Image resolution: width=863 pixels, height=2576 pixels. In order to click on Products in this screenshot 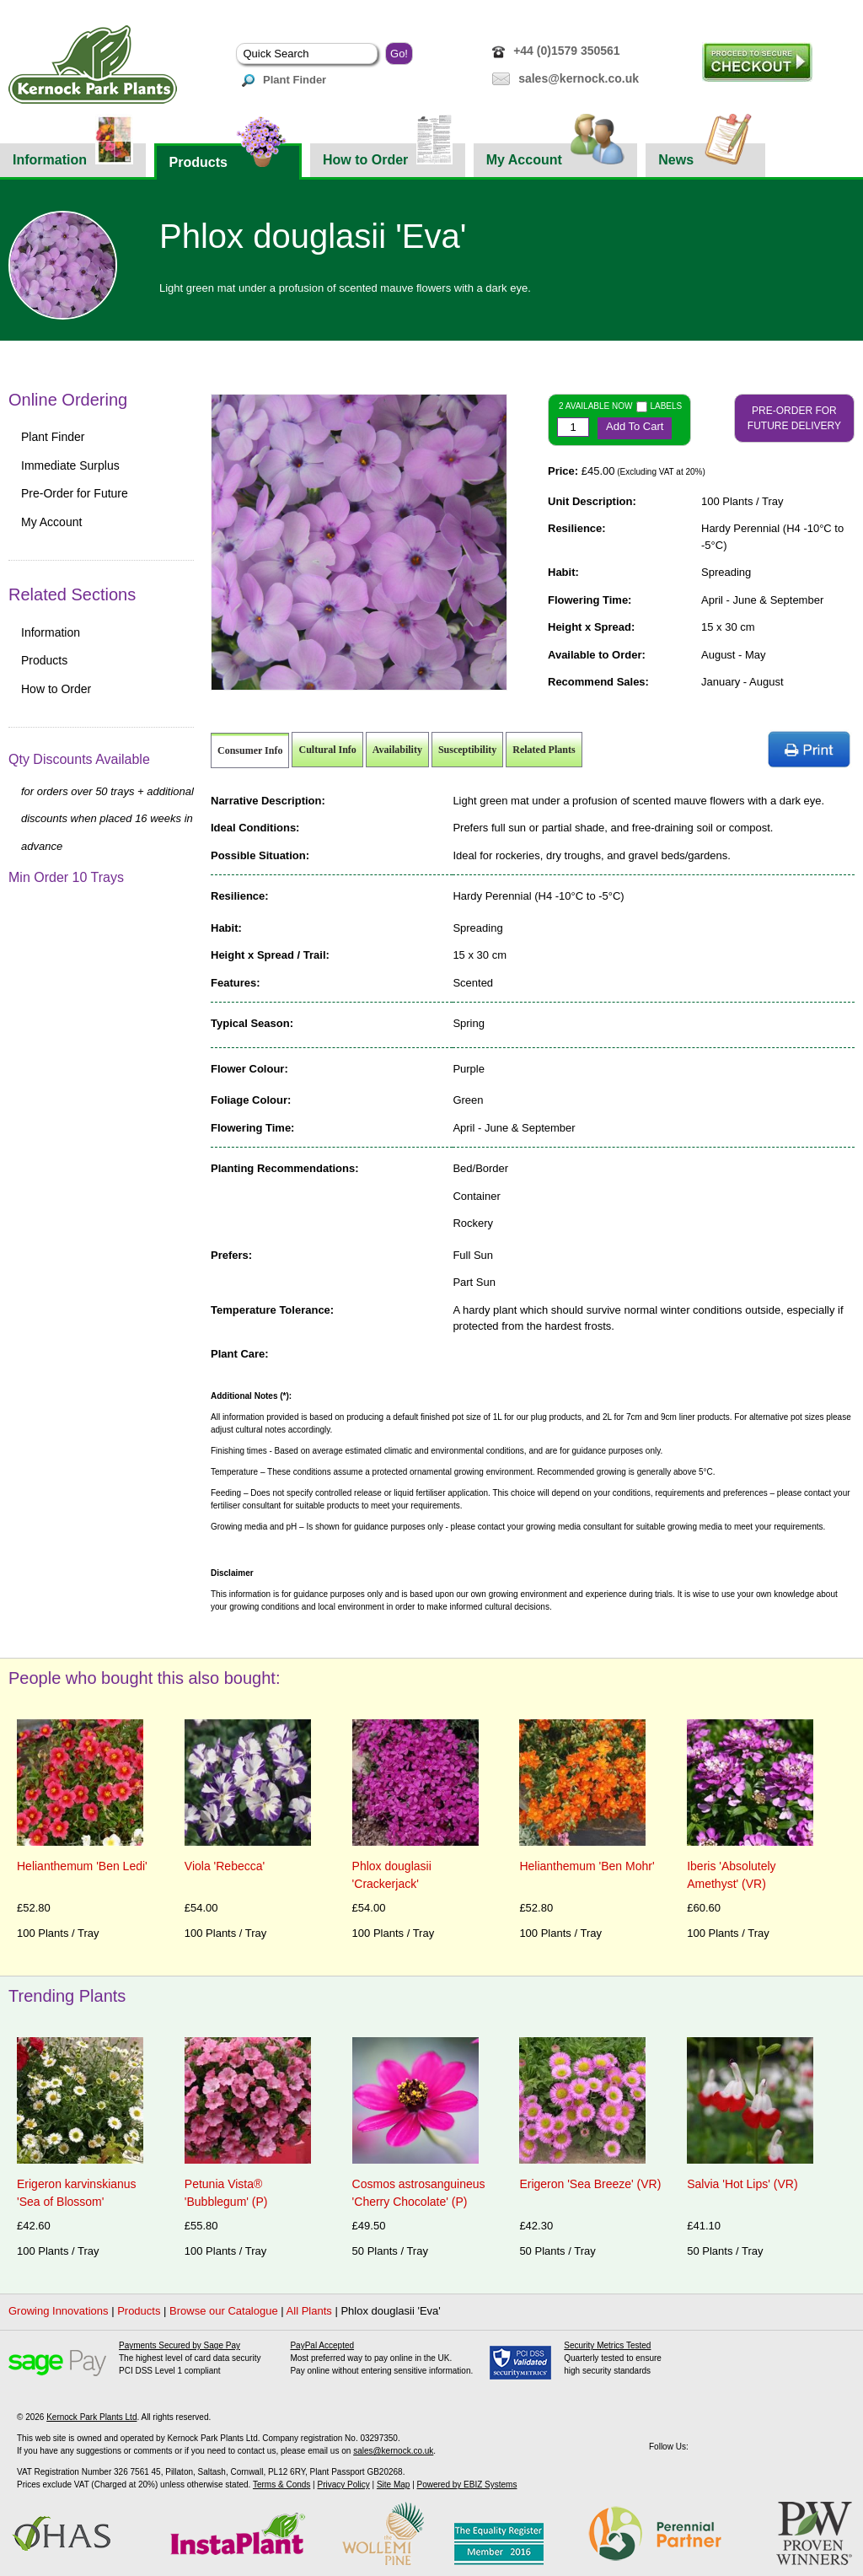, I will do `click(228, 156)`.